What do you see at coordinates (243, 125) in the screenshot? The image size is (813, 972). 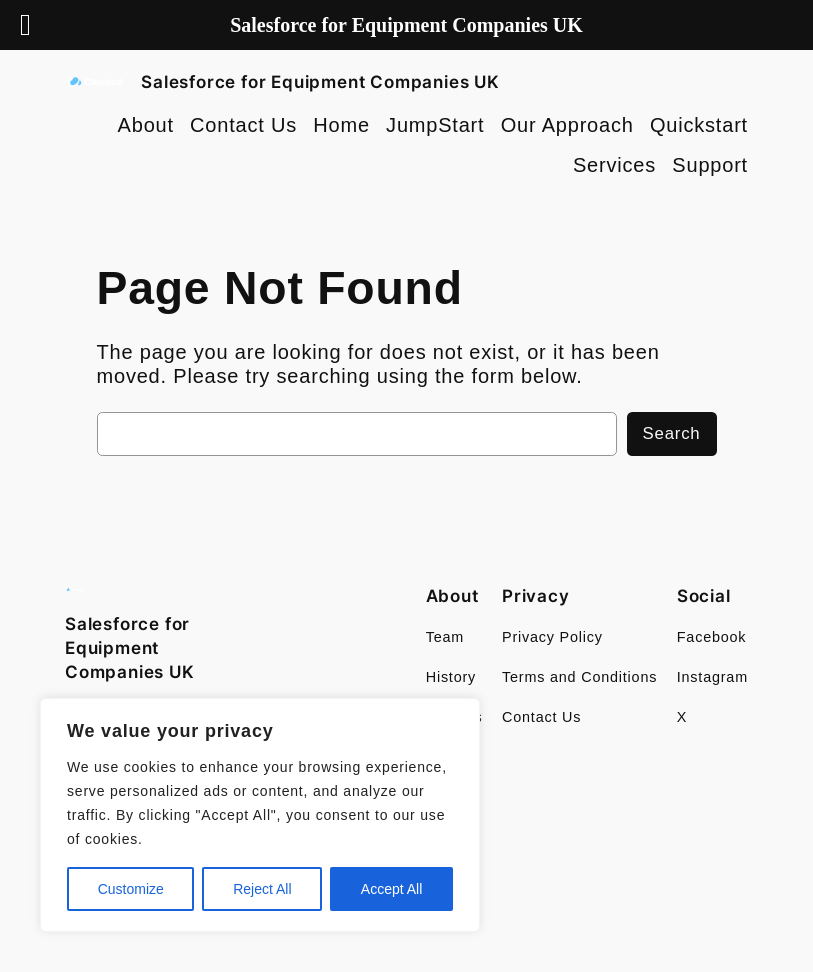 I see `Contact Us` at bounding box center [243, 125].